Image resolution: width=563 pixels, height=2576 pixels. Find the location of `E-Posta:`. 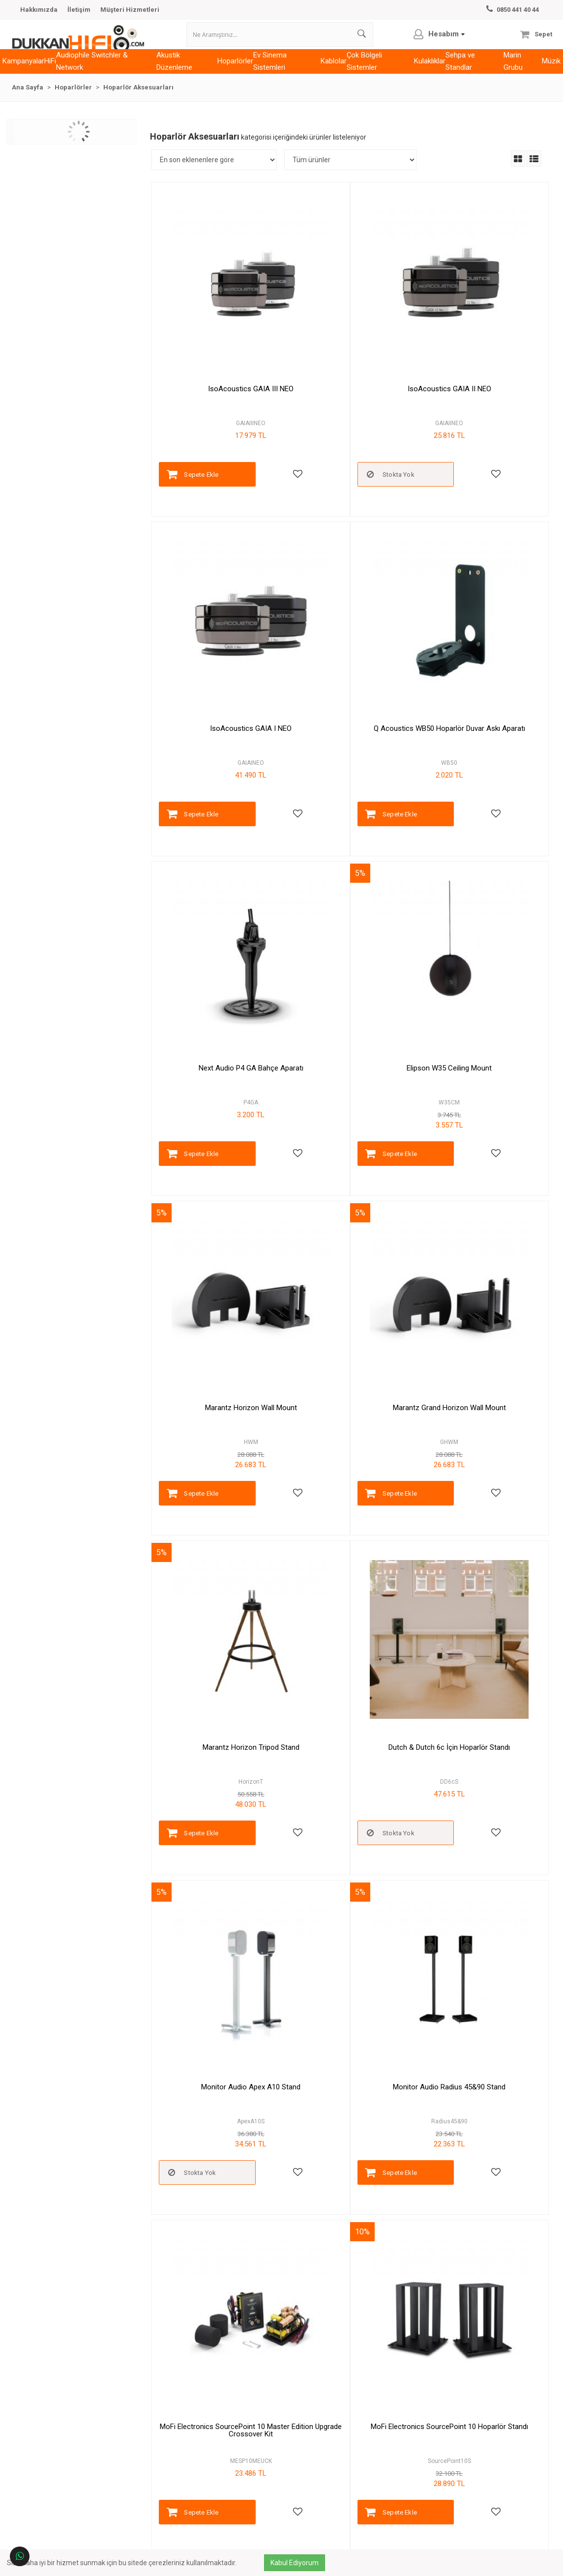

E-Posta: is located at coordinates (460, 2451).